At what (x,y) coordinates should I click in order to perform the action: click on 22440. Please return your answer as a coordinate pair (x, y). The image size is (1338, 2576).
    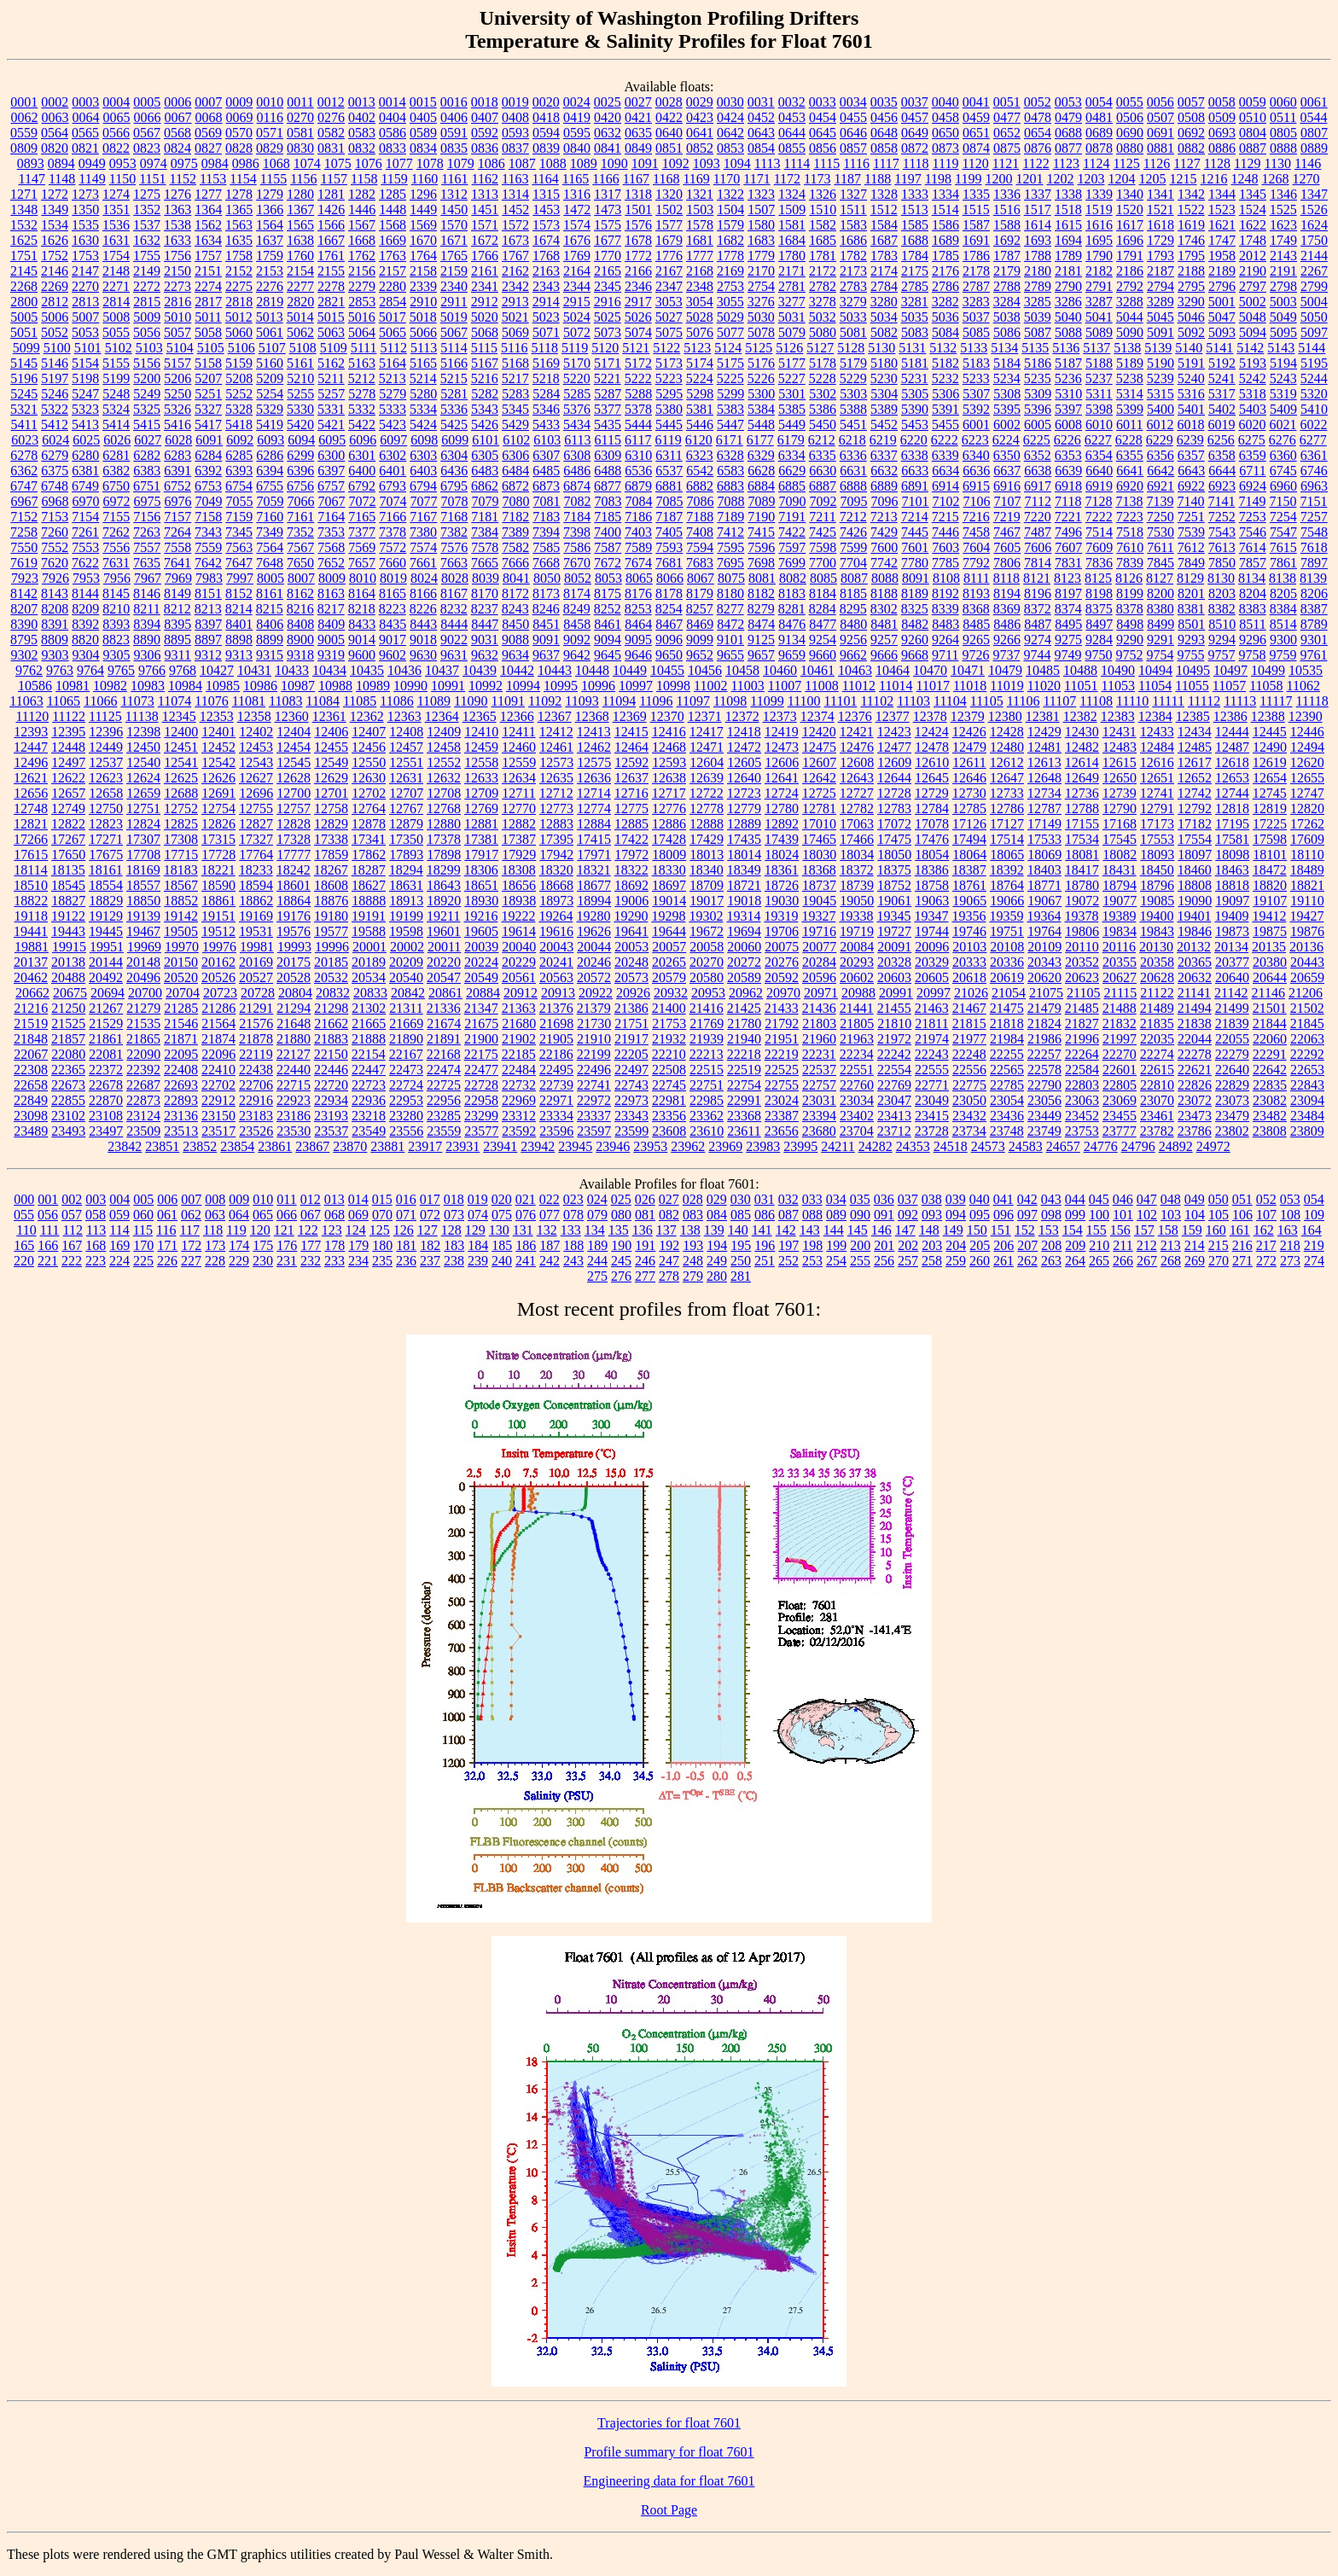
    Looking at the image, I should click on (293, 1069).